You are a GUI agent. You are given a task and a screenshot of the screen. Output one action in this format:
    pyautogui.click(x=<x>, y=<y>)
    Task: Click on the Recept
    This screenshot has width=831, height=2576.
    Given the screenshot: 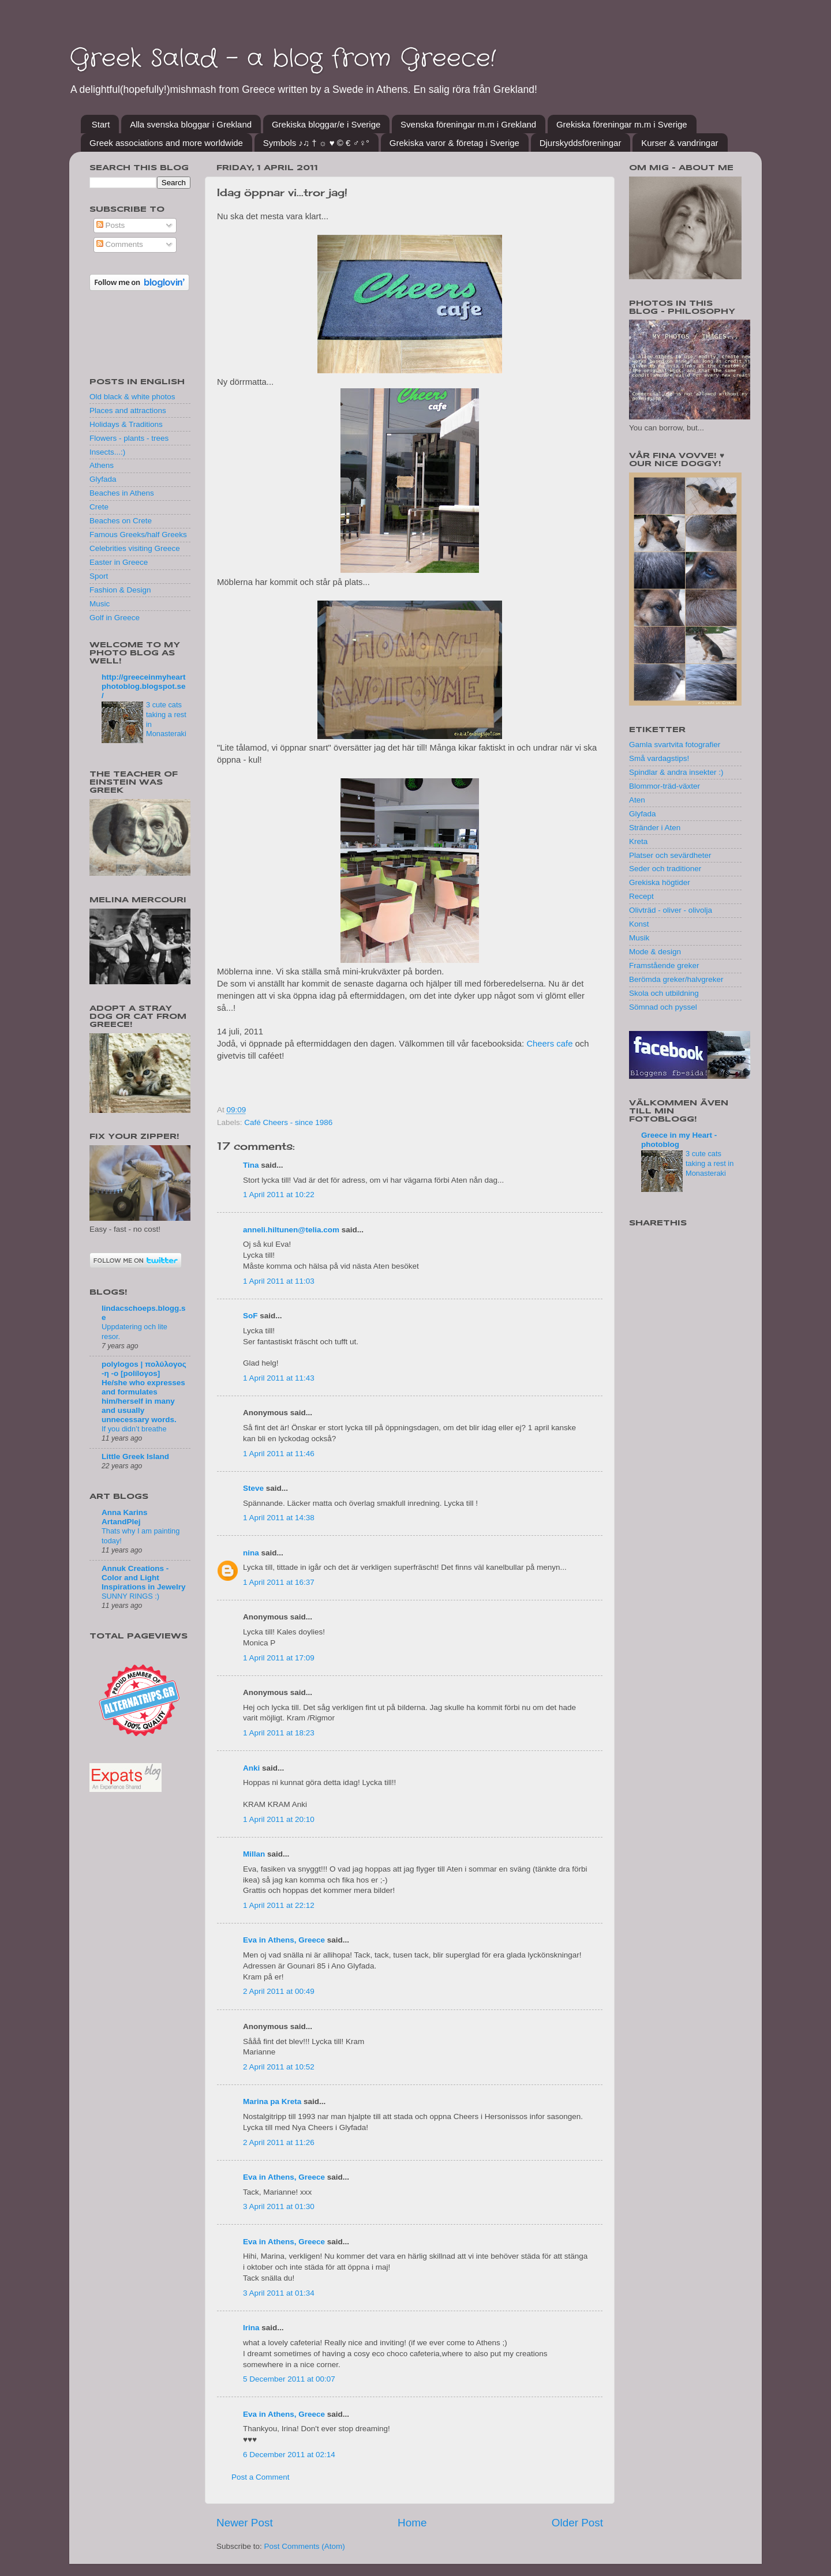 What is the action you would take?
    pyautogui.click(x=641, y=896)
    